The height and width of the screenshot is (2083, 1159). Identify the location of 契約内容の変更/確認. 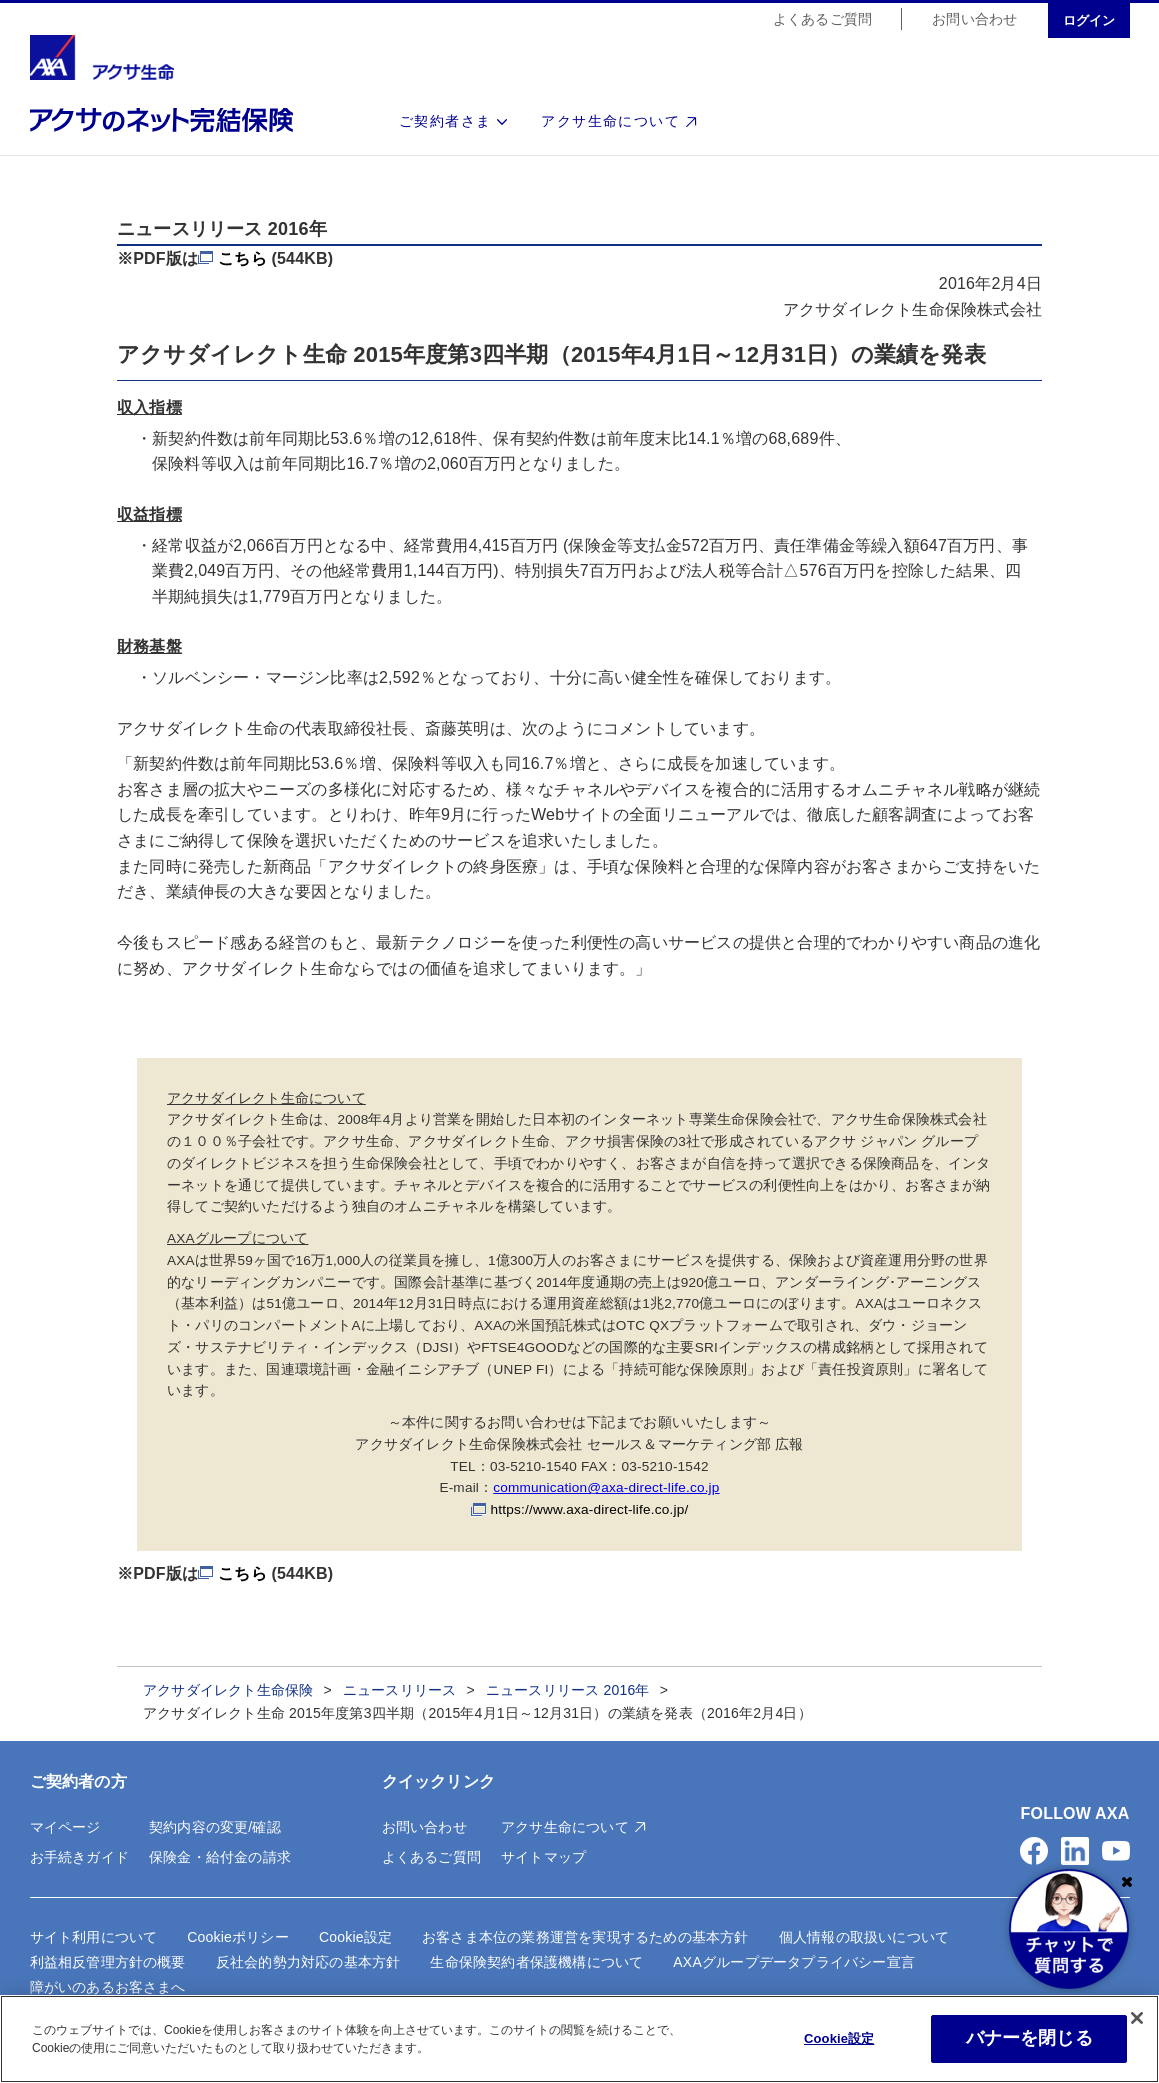
(215, 1827).